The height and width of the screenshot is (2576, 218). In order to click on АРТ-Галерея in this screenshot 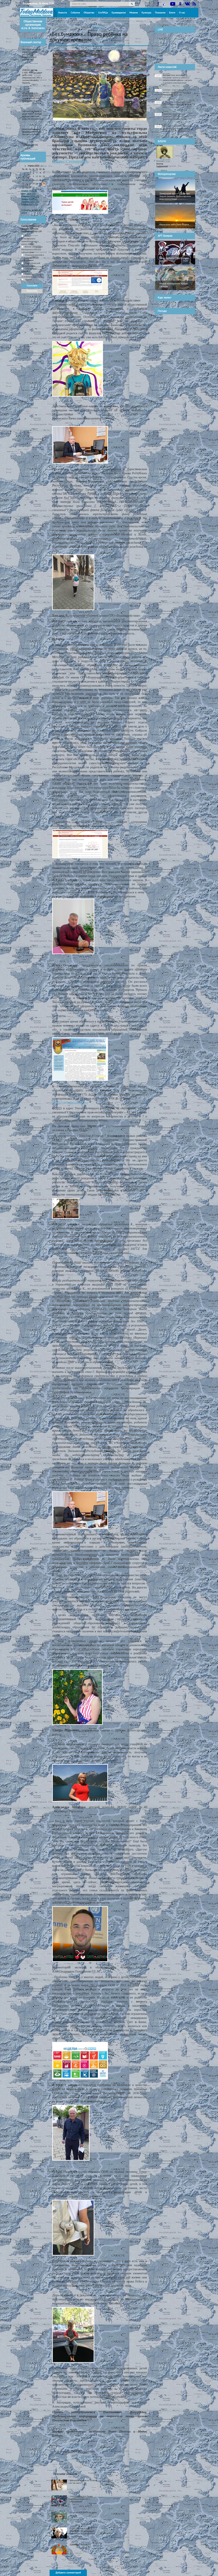, I will do `click(165, 236)`.